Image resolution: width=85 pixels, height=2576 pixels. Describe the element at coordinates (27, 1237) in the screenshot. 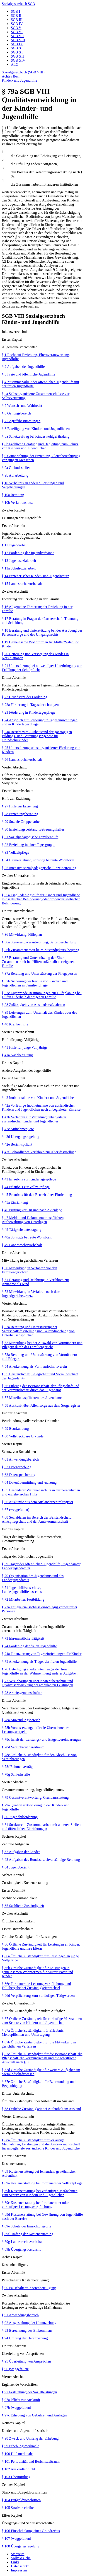

I see `§ 48a Sonstige betreute Wohnform` at that location.